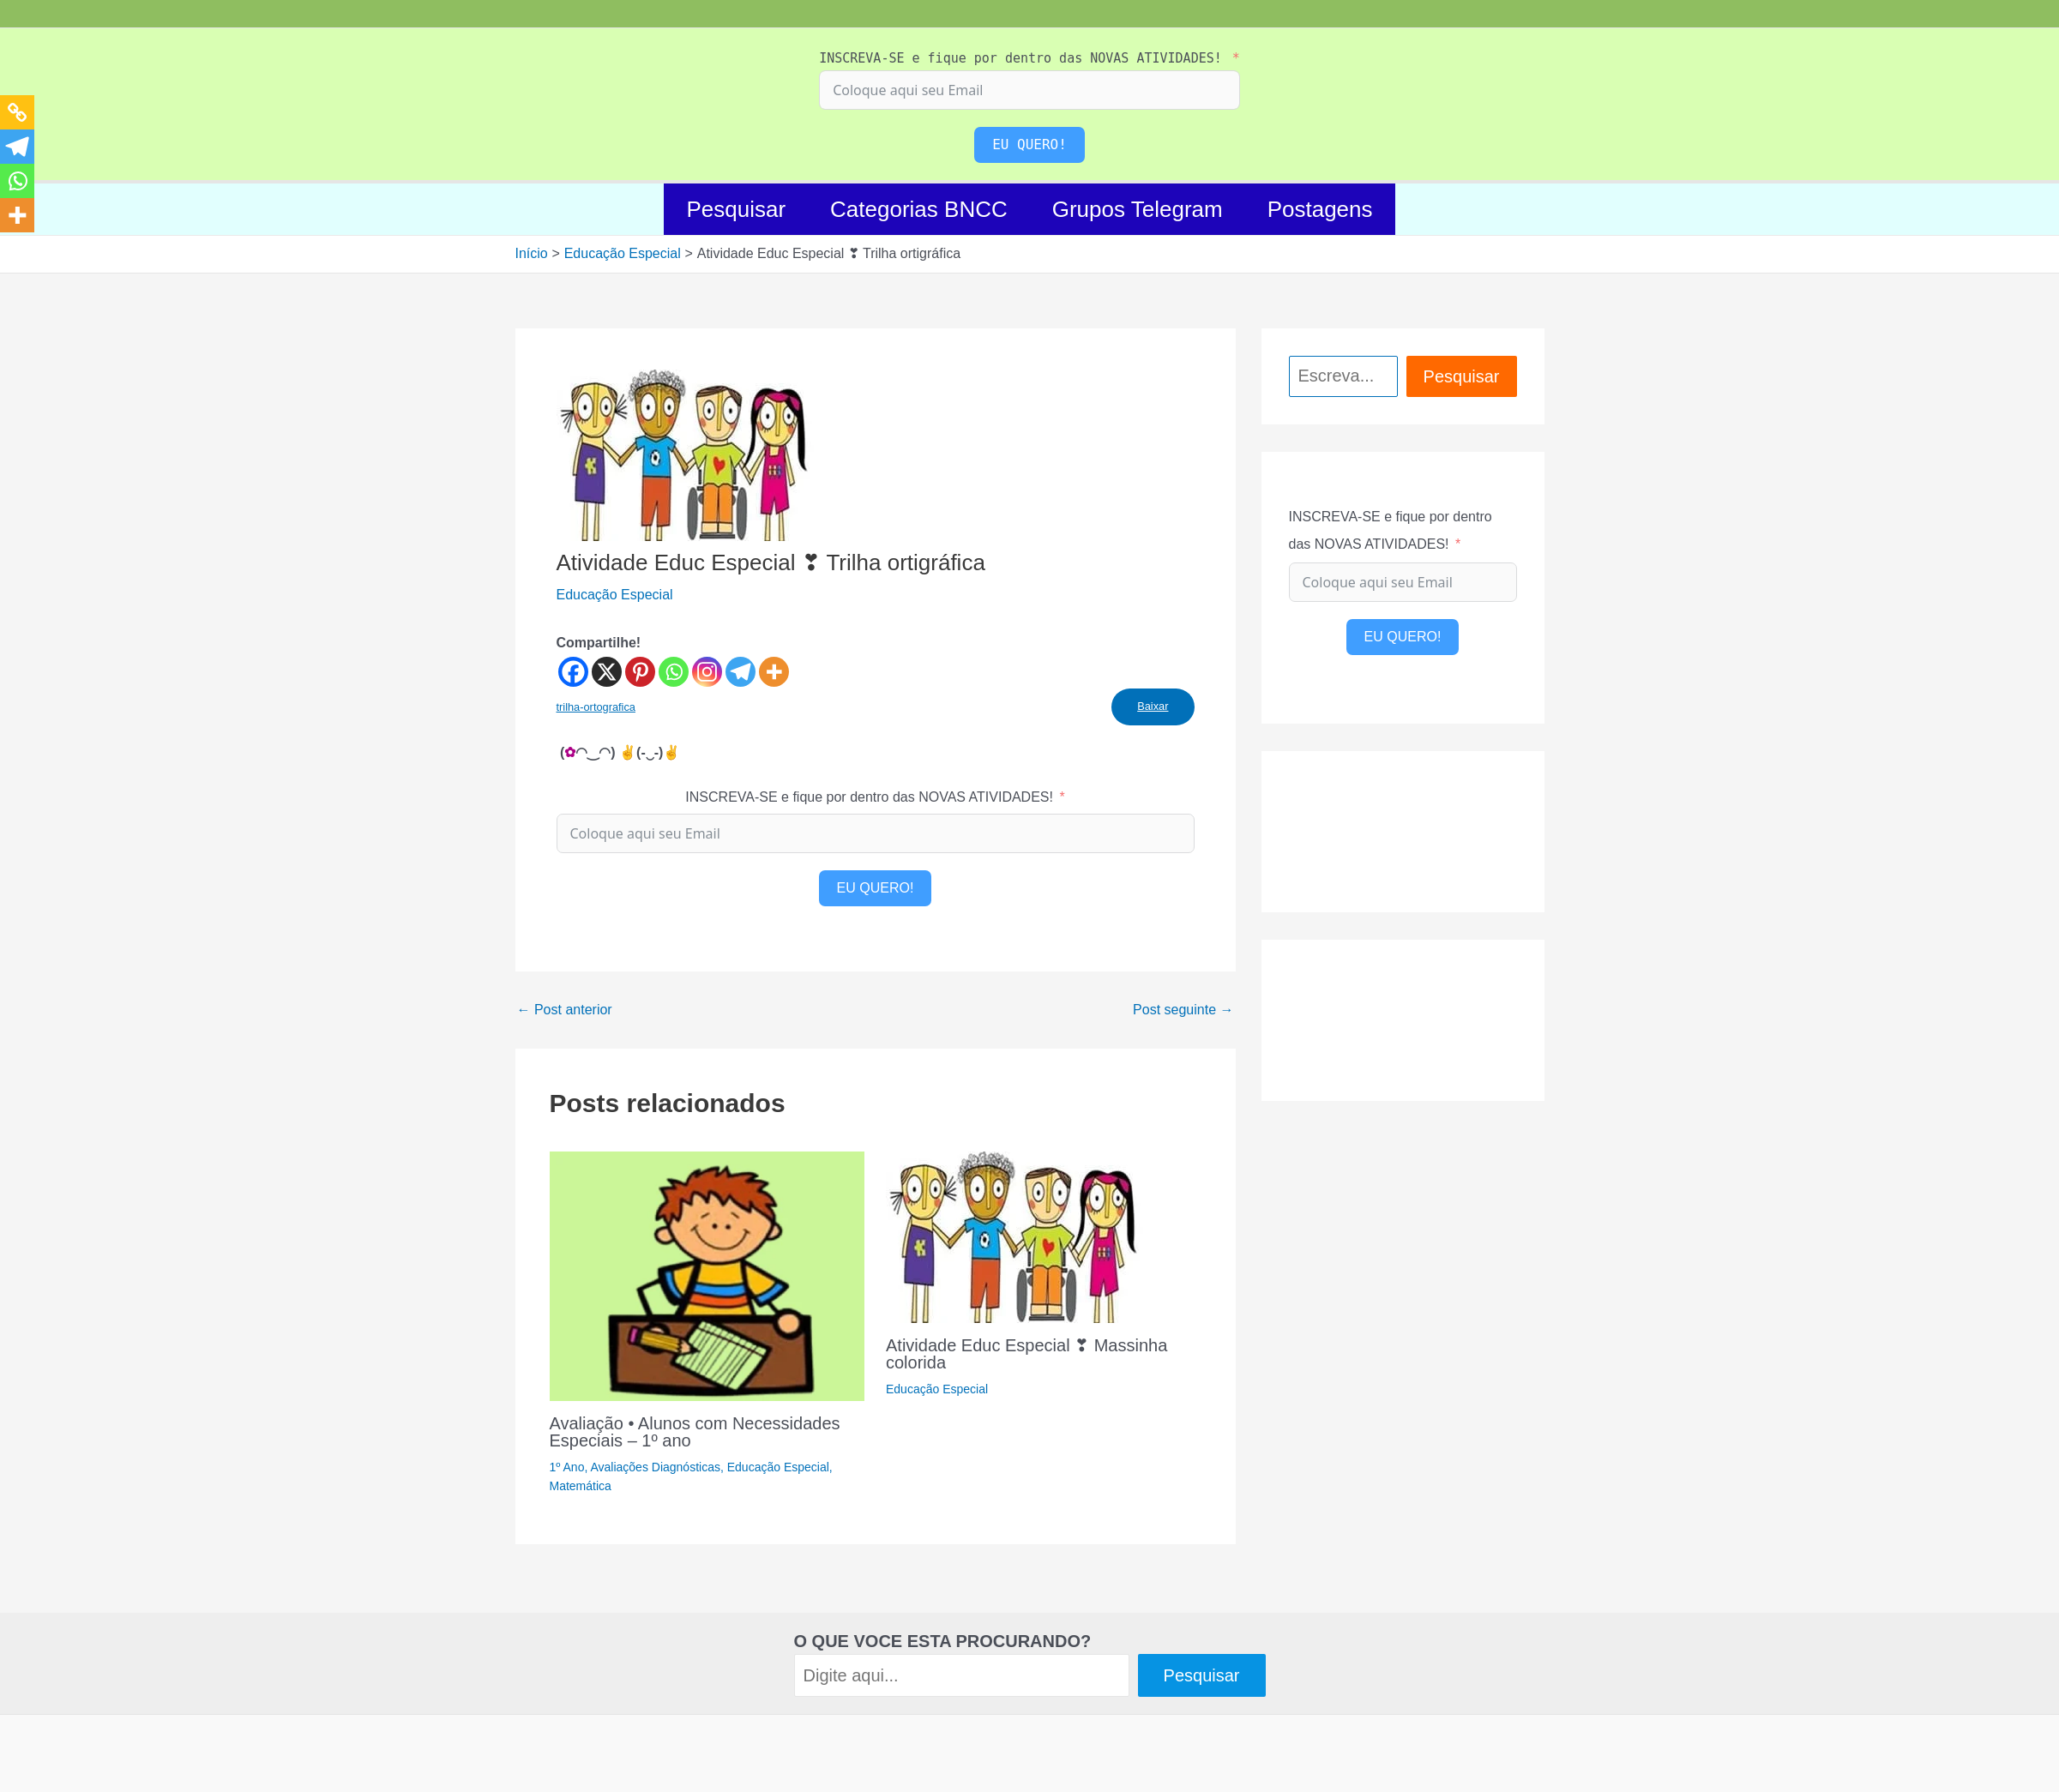 This screenshot has height=1792, width=2059. I want to click on Categorias BNCC, so click(919, 209).